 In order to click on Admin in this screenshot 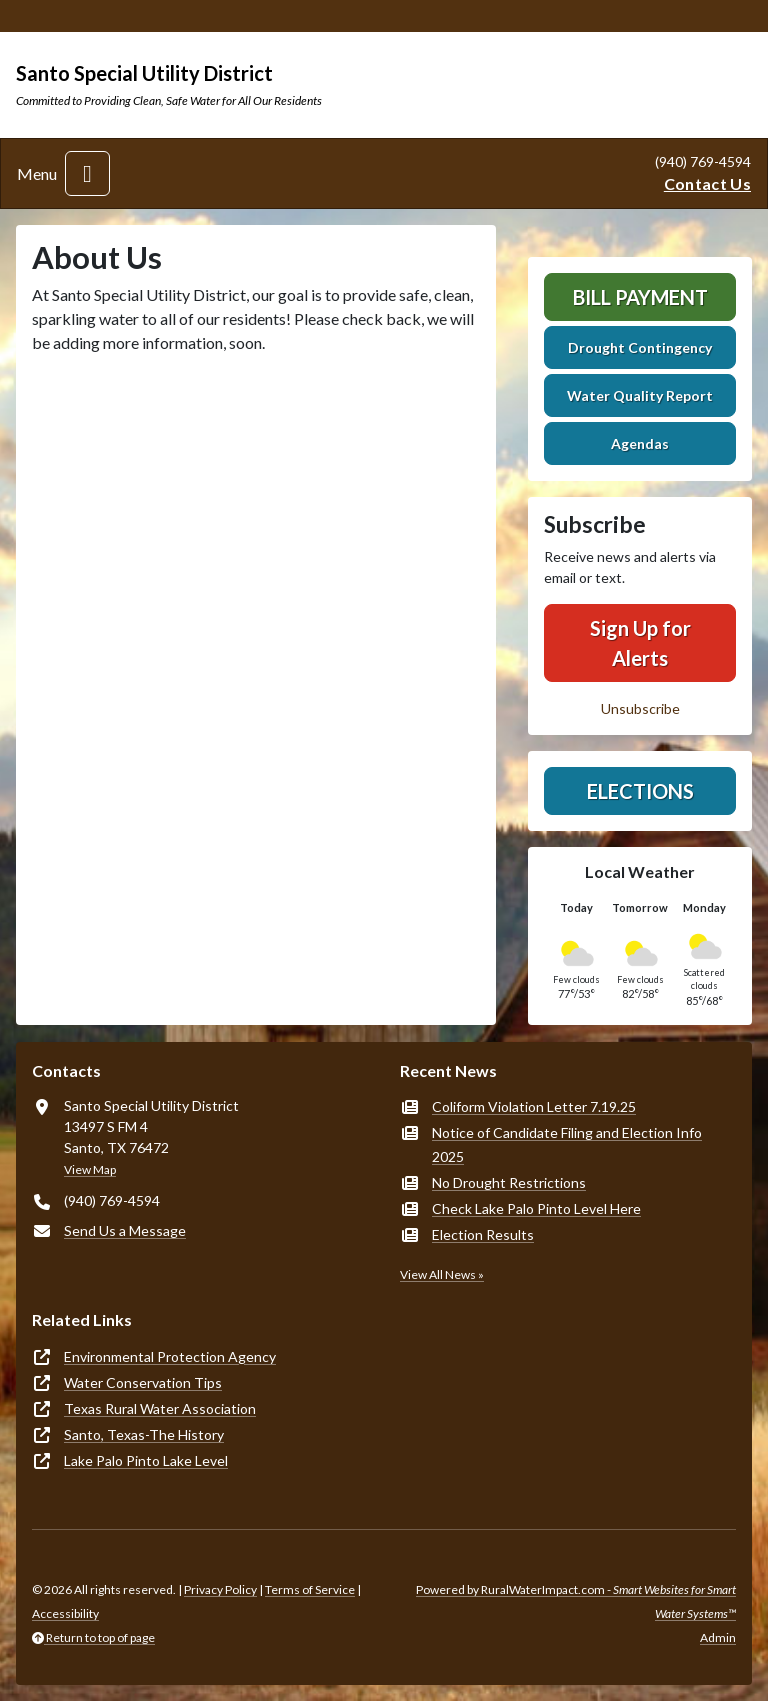, I will do `click(718, 1637)`.